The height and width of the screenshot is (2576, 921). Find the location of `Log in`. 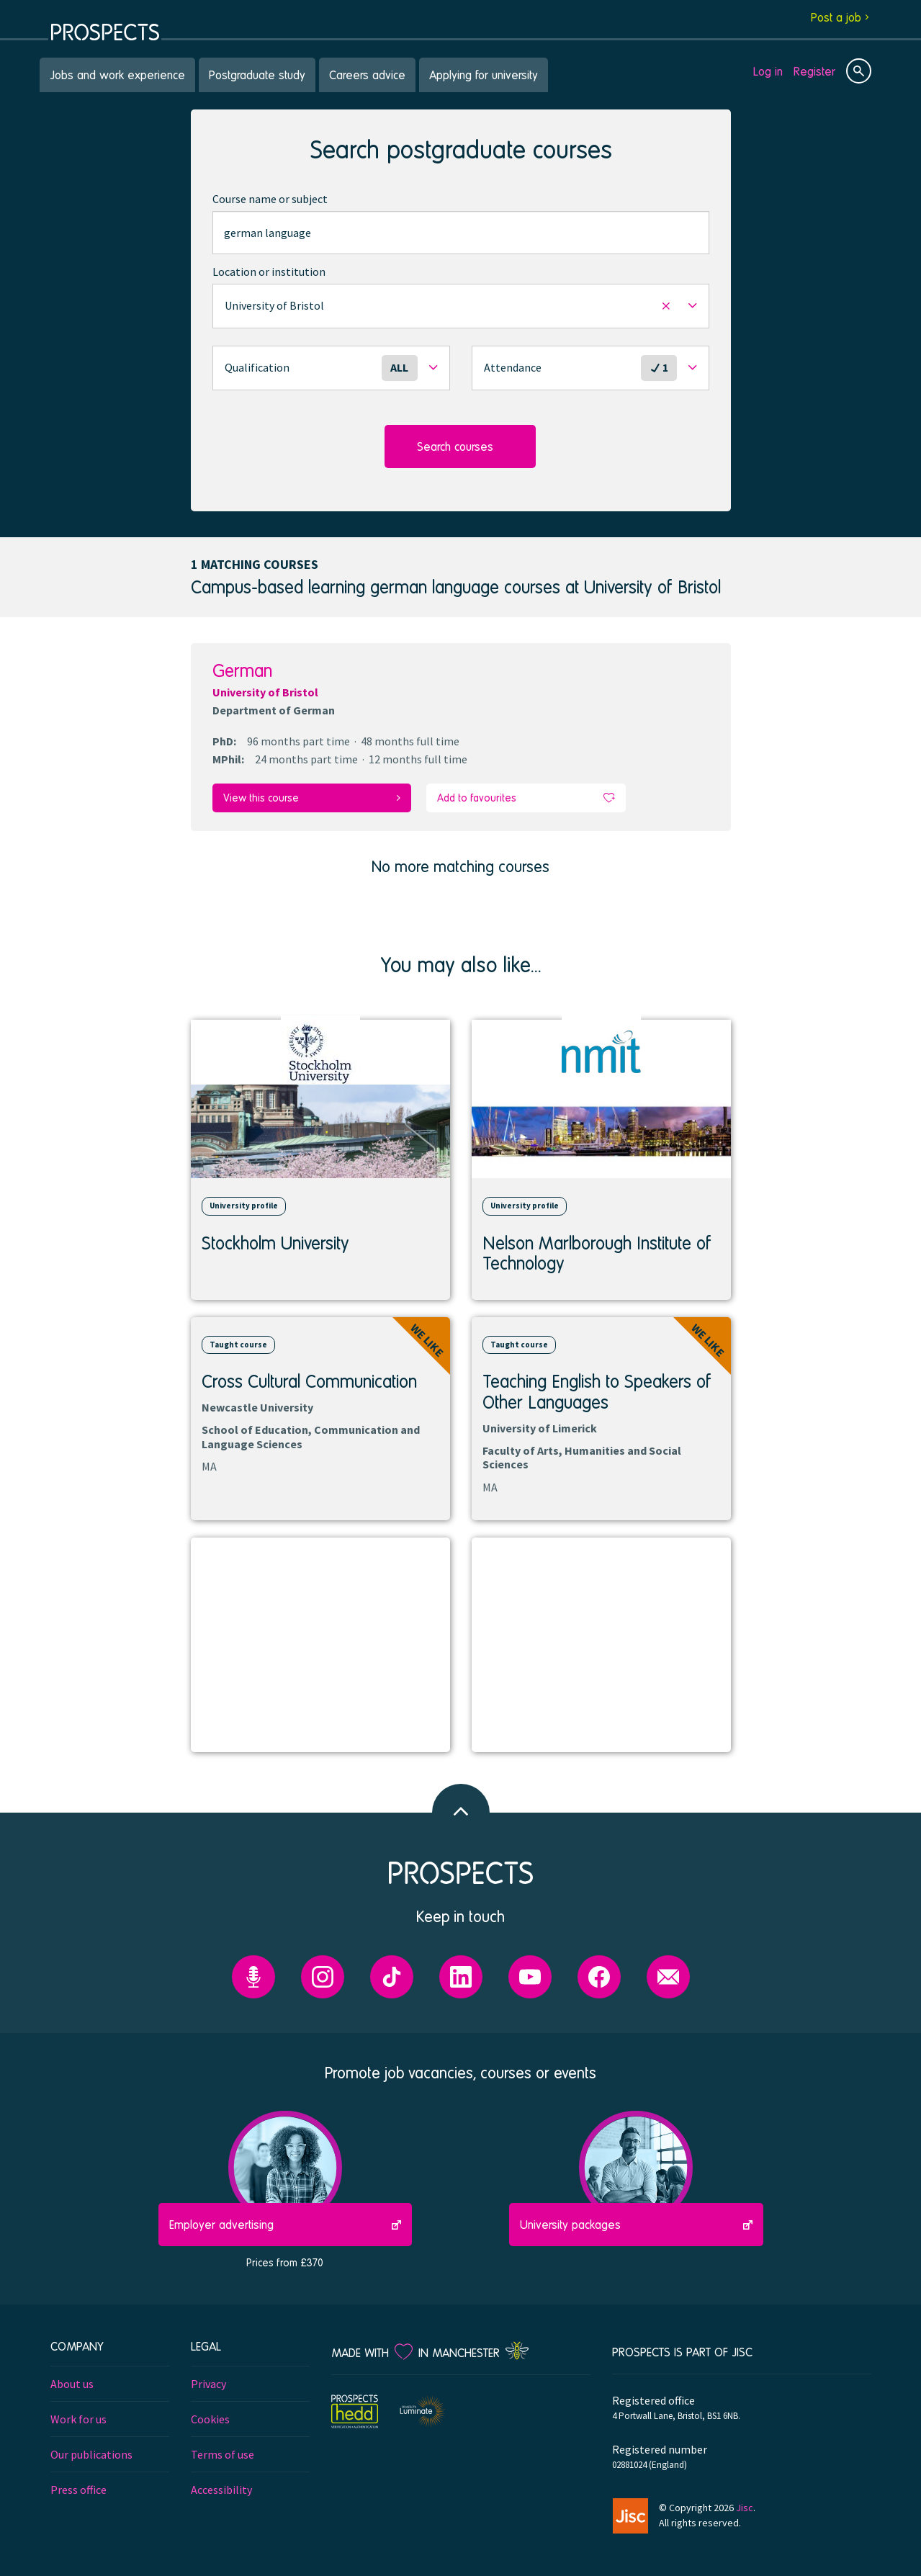

Log in is located at coordinates (768, 71).